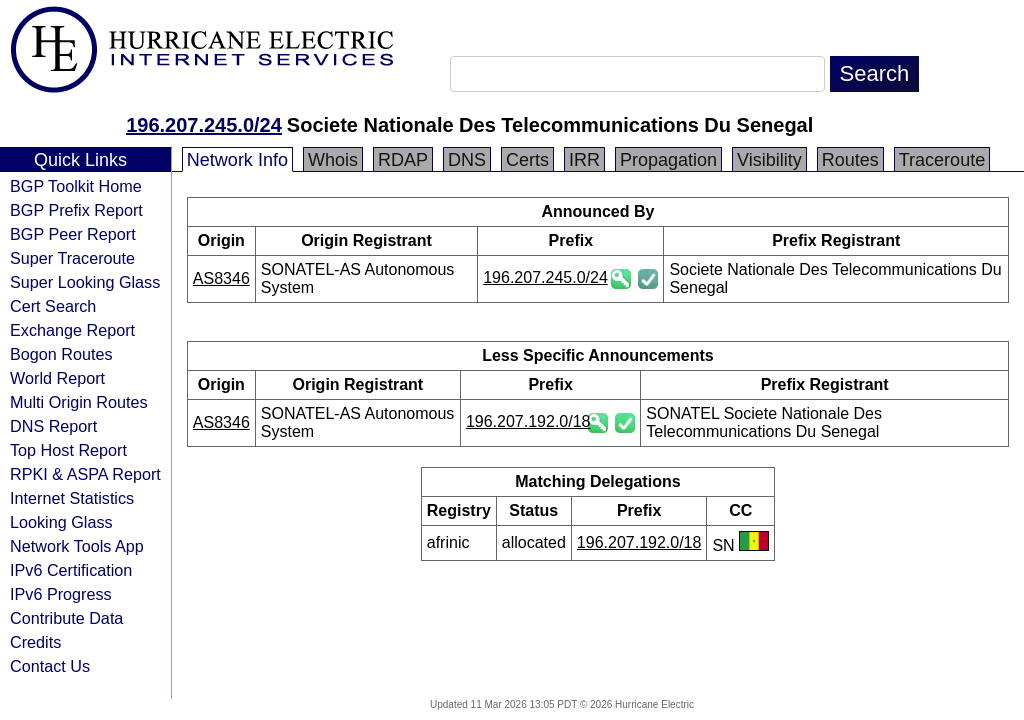  What do you see at coordinates (77, 546) in the screenshot?
I see `Network Tools App` at bounding box center [77, 546].